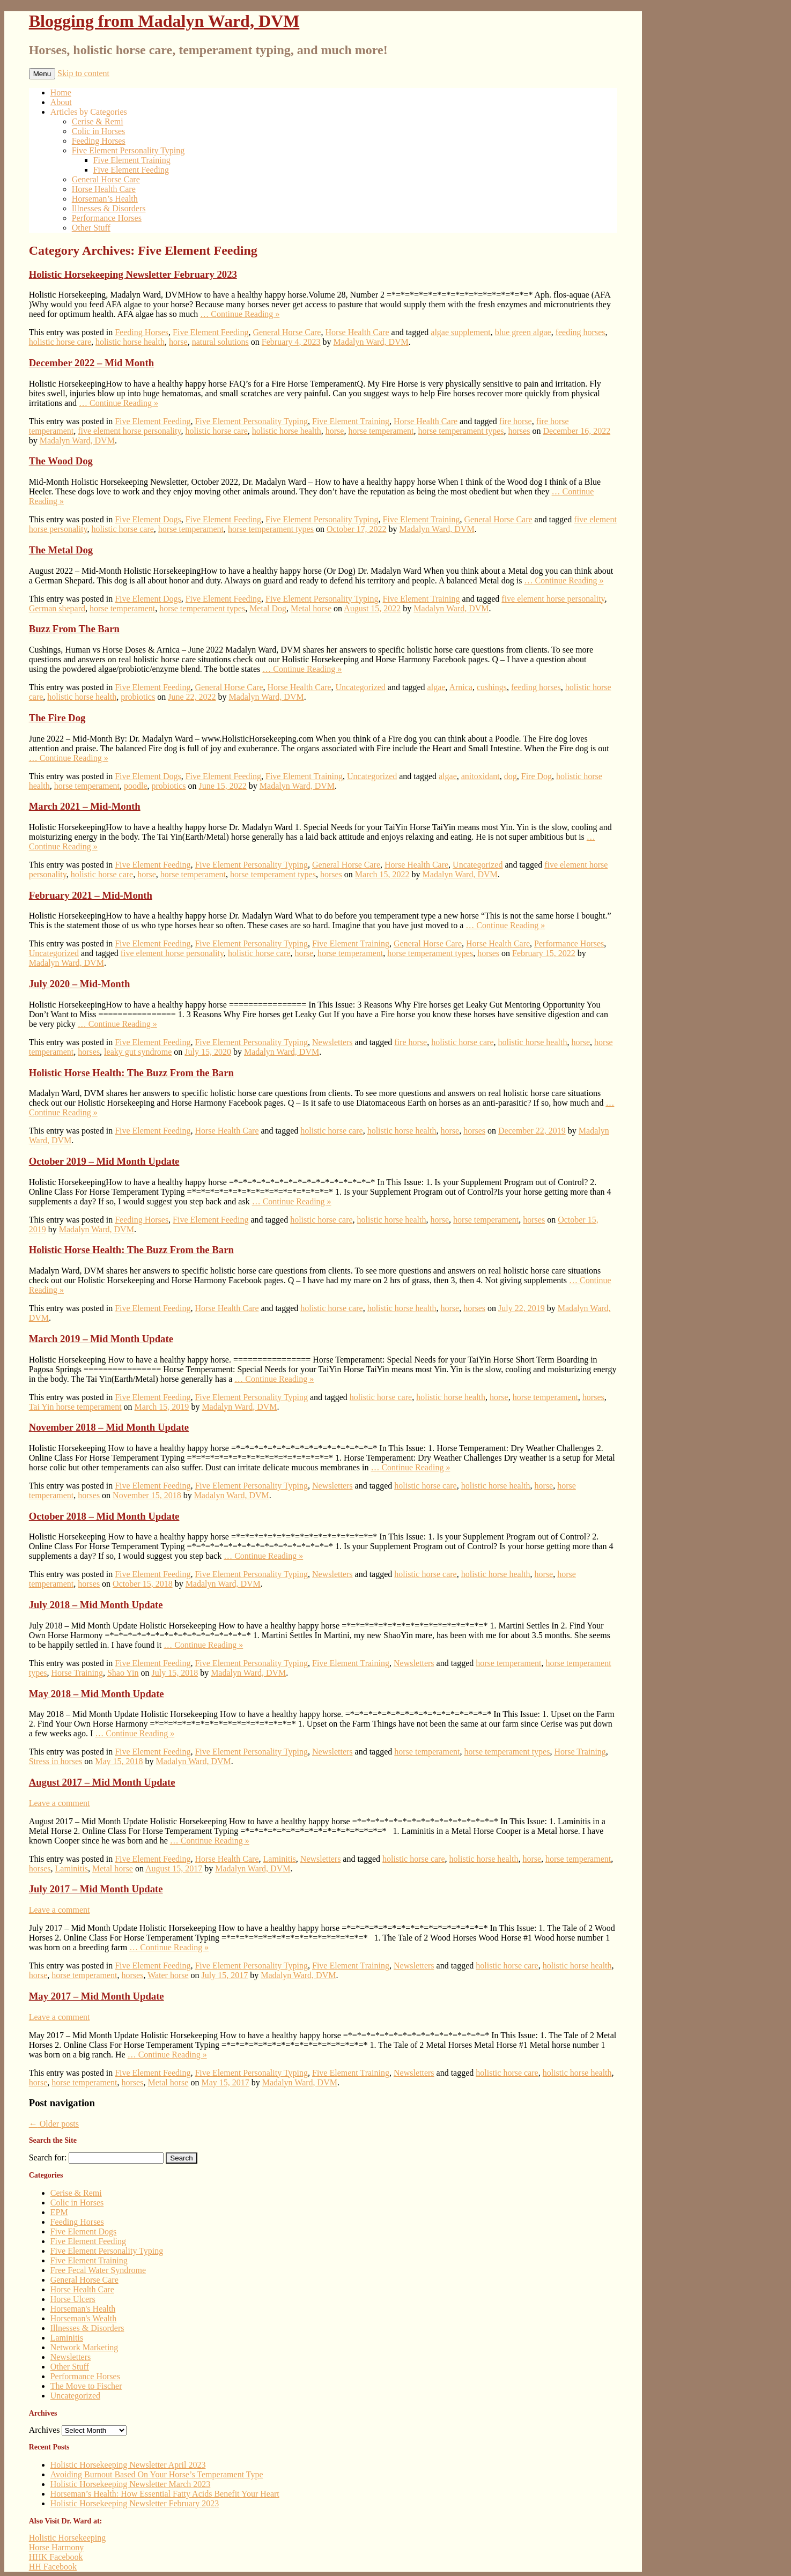  I want to click on Horse Health Care, so click(104, 189).